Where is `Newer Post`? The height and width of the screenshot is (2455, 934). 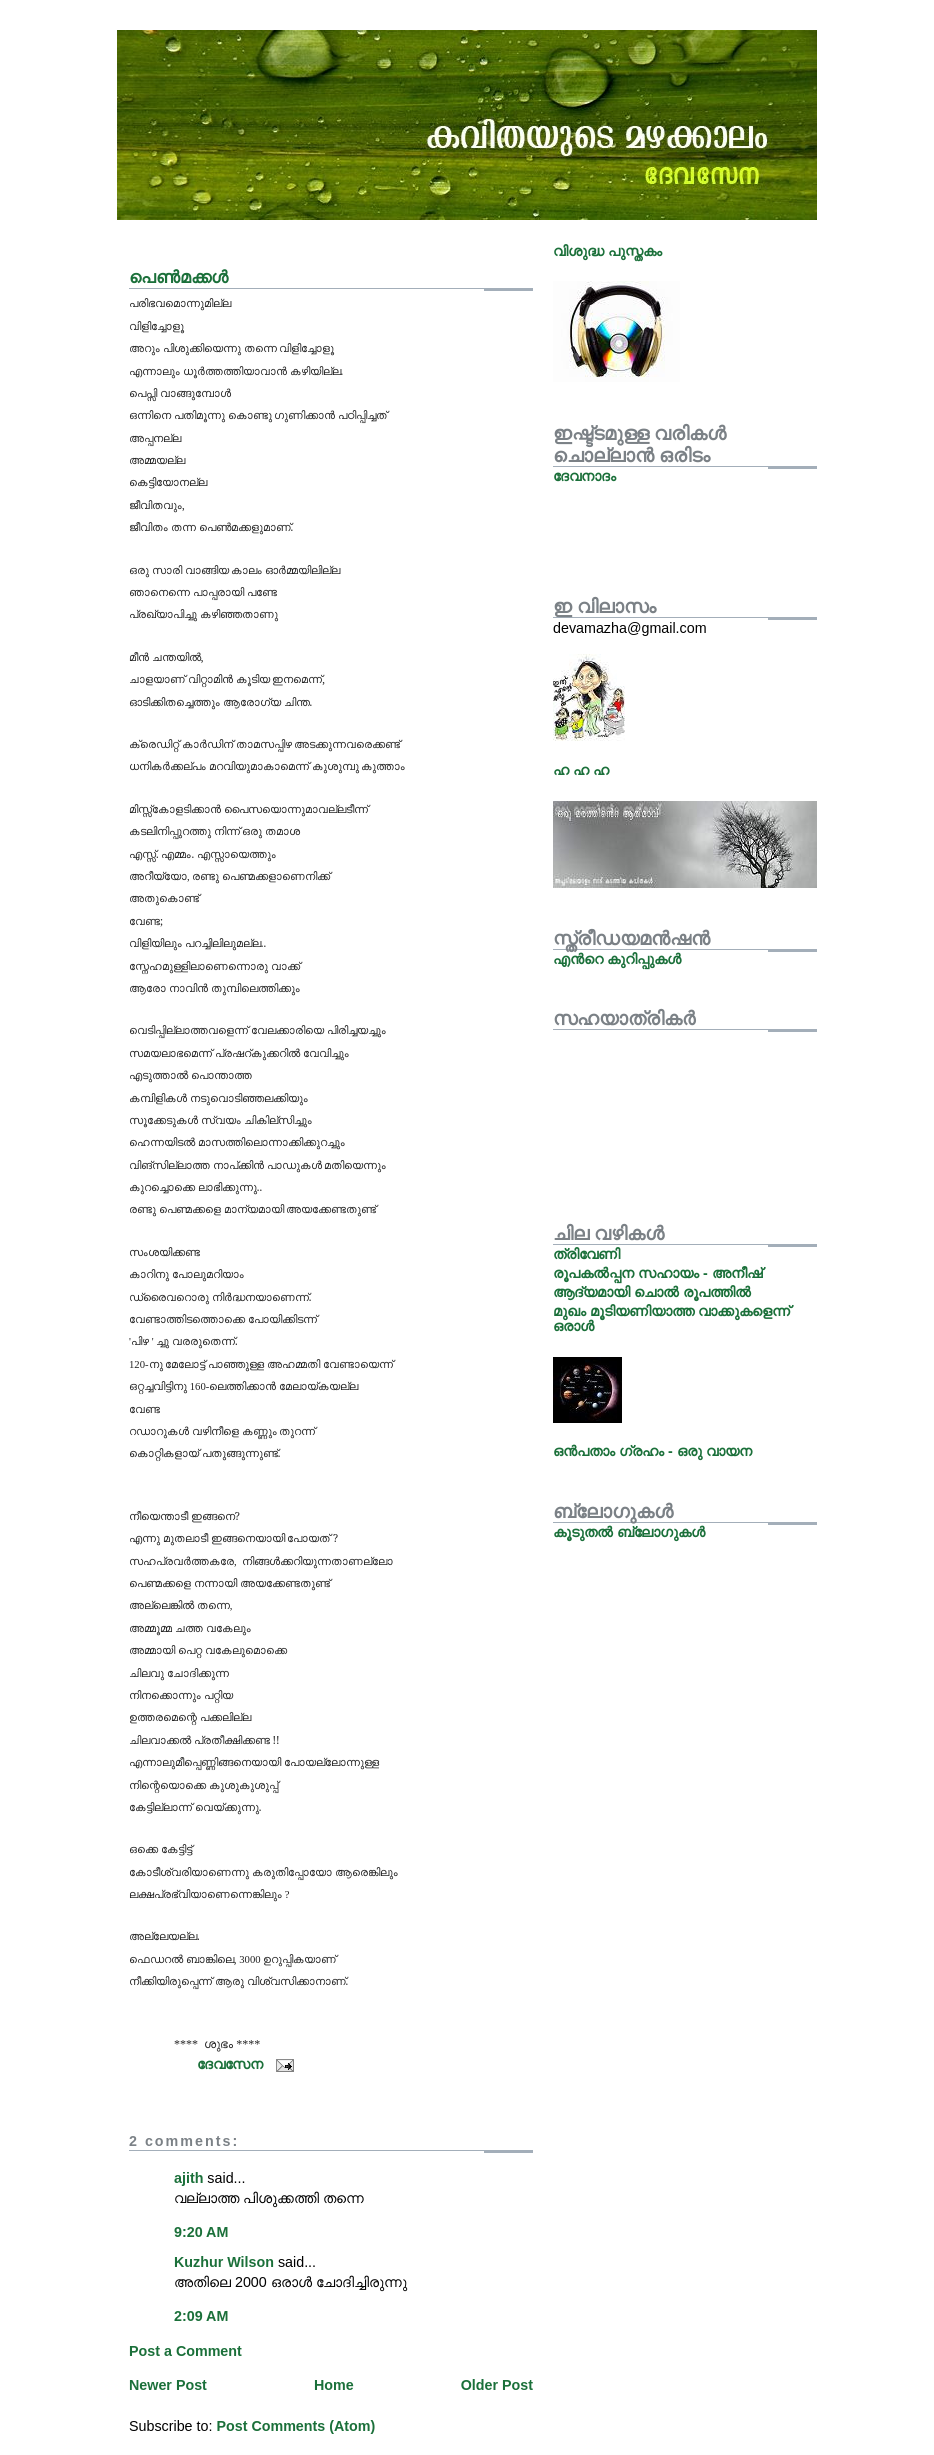 Newer Post is located at coordinates (168, 2385).